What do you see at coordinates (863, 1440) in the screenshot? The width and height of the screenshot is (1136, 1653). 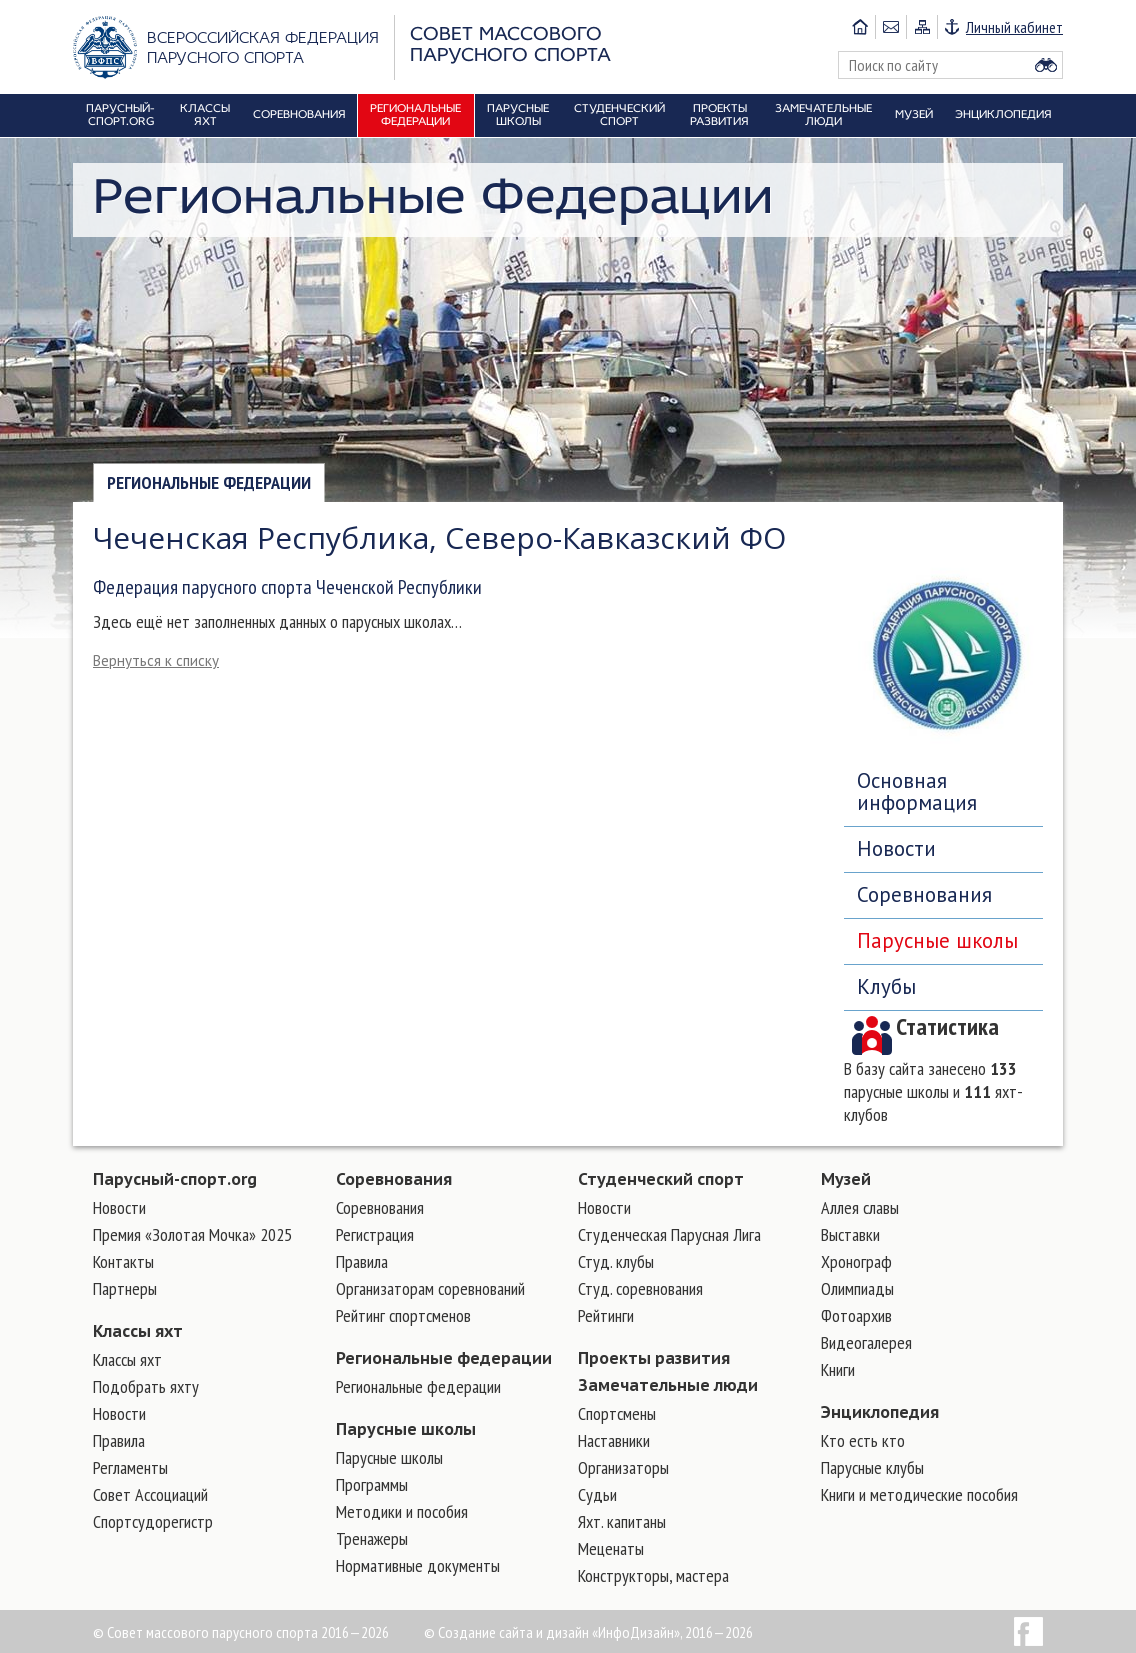 I see `Кто есть кто` at bounding box center [863, 1440].